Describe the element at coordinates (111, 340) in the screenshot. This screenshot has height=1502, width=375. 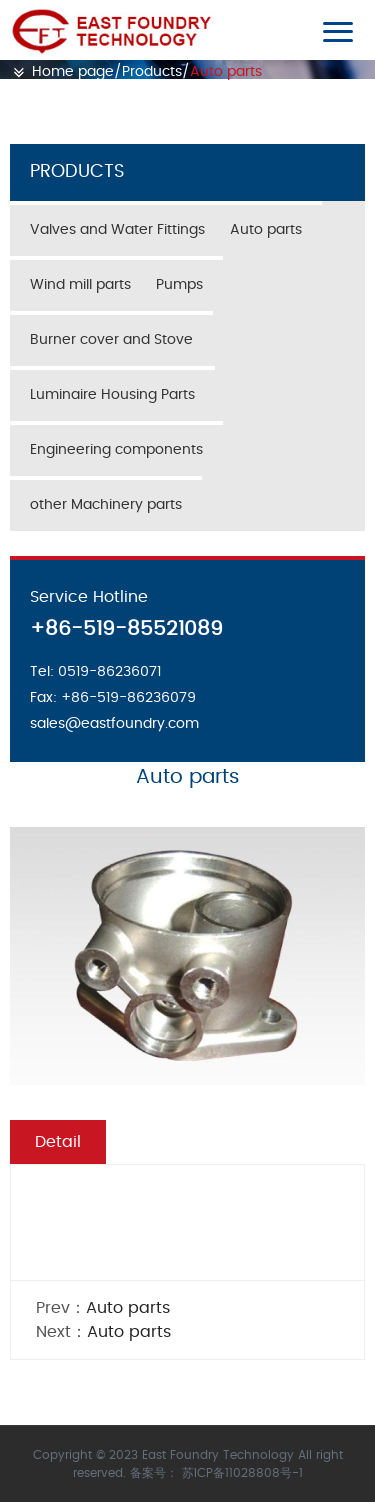
I see `Burner cover and Stove` at that location.